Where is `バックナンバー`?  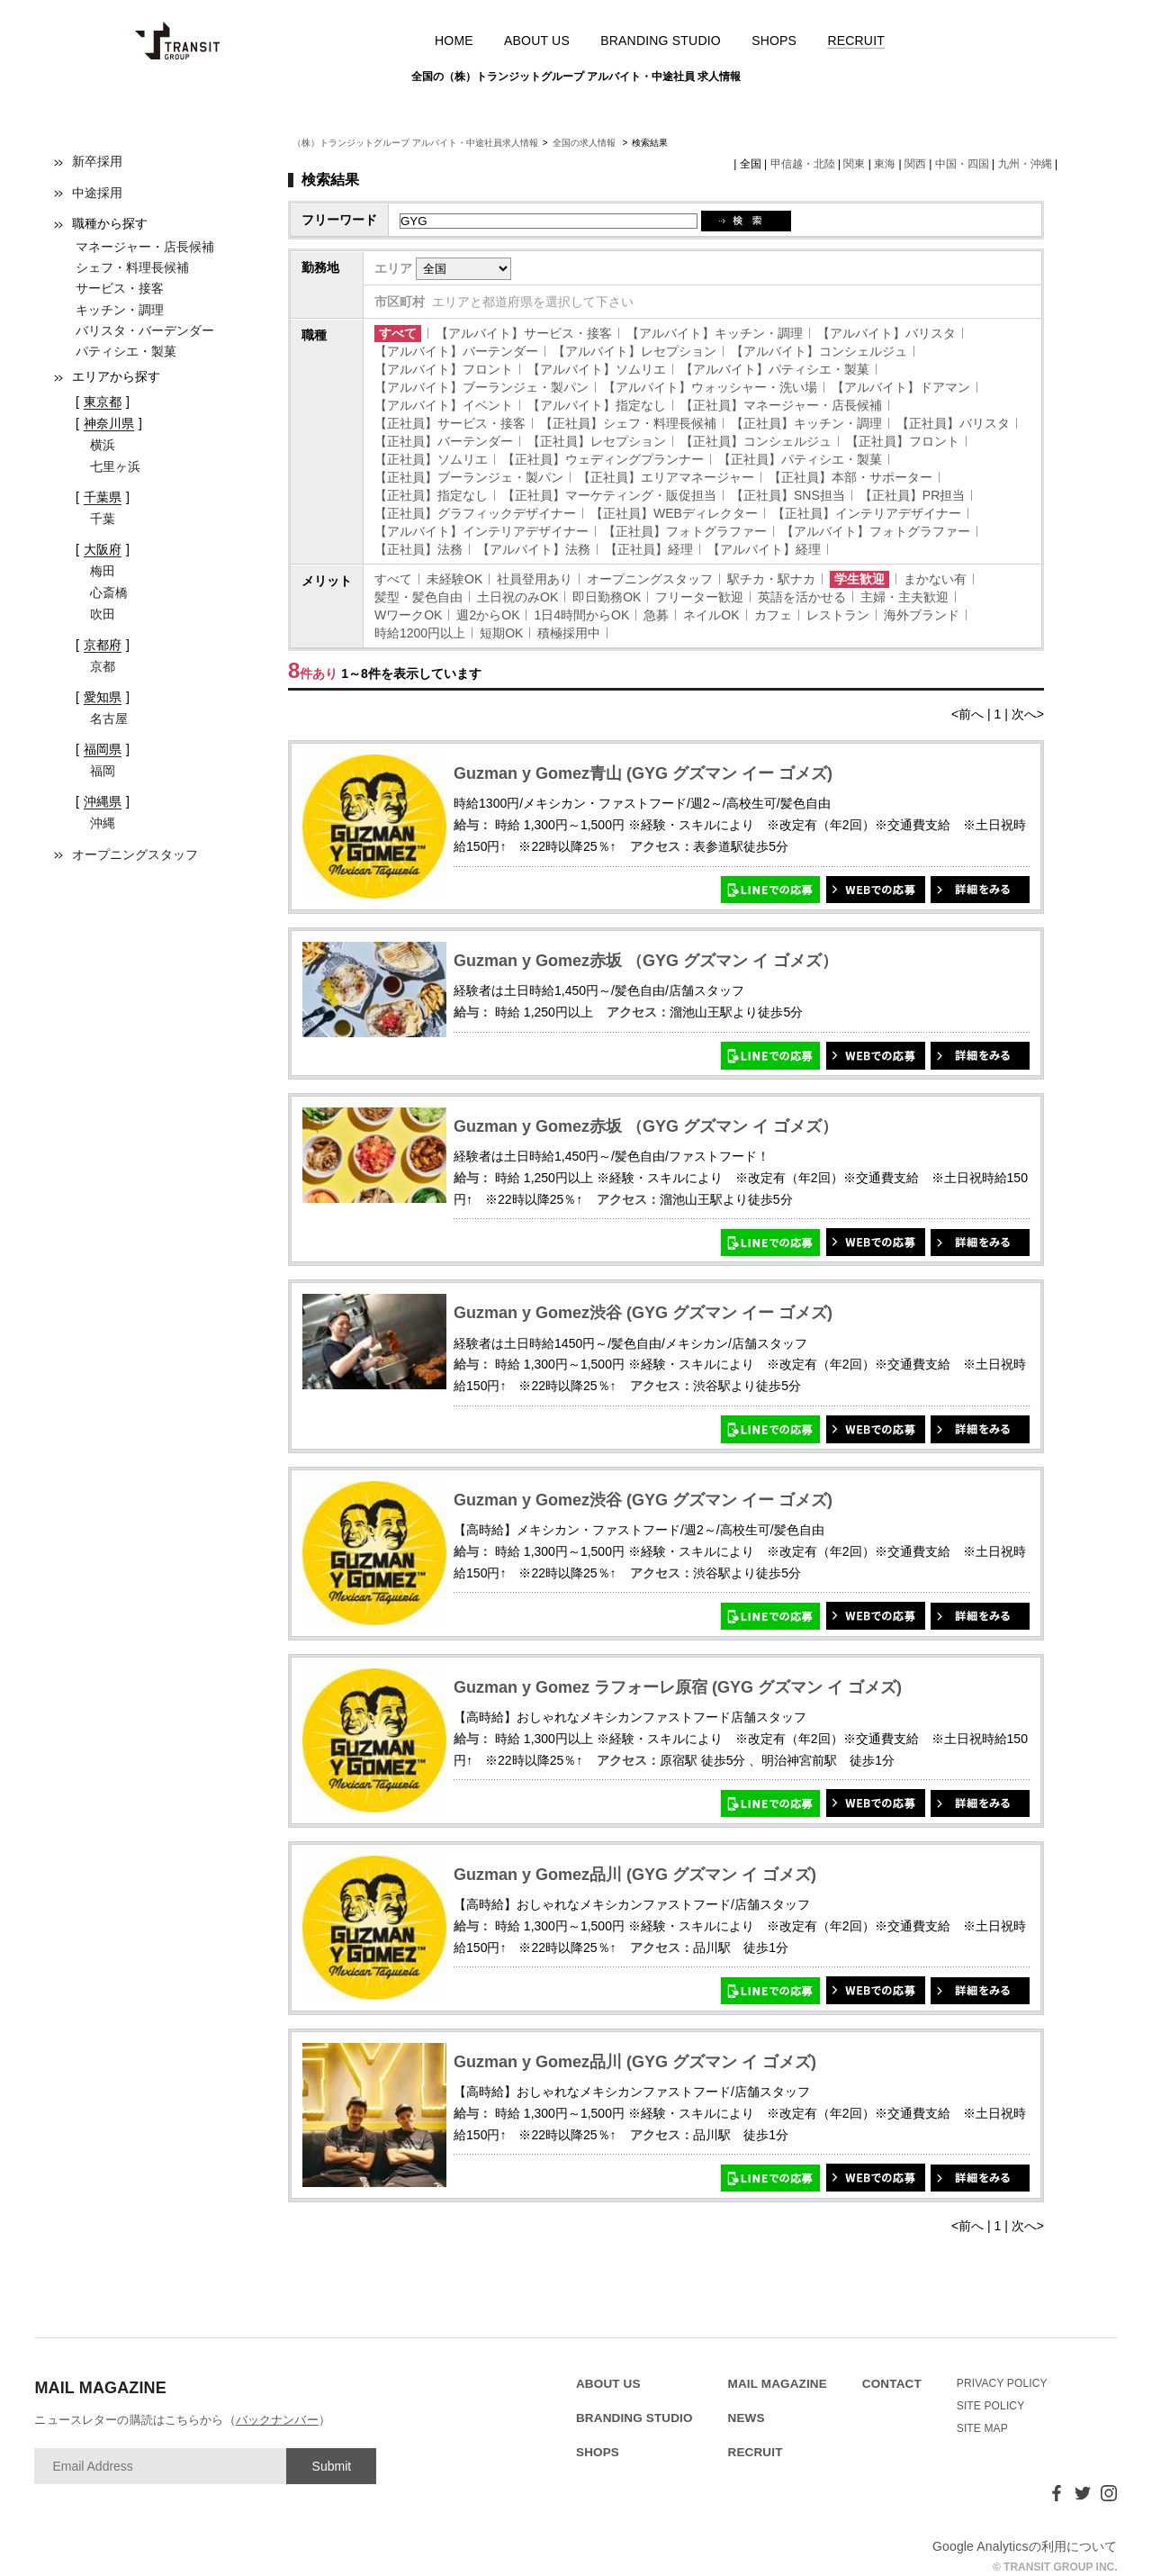
バックナンバー is located at coordinates (277, 2420).